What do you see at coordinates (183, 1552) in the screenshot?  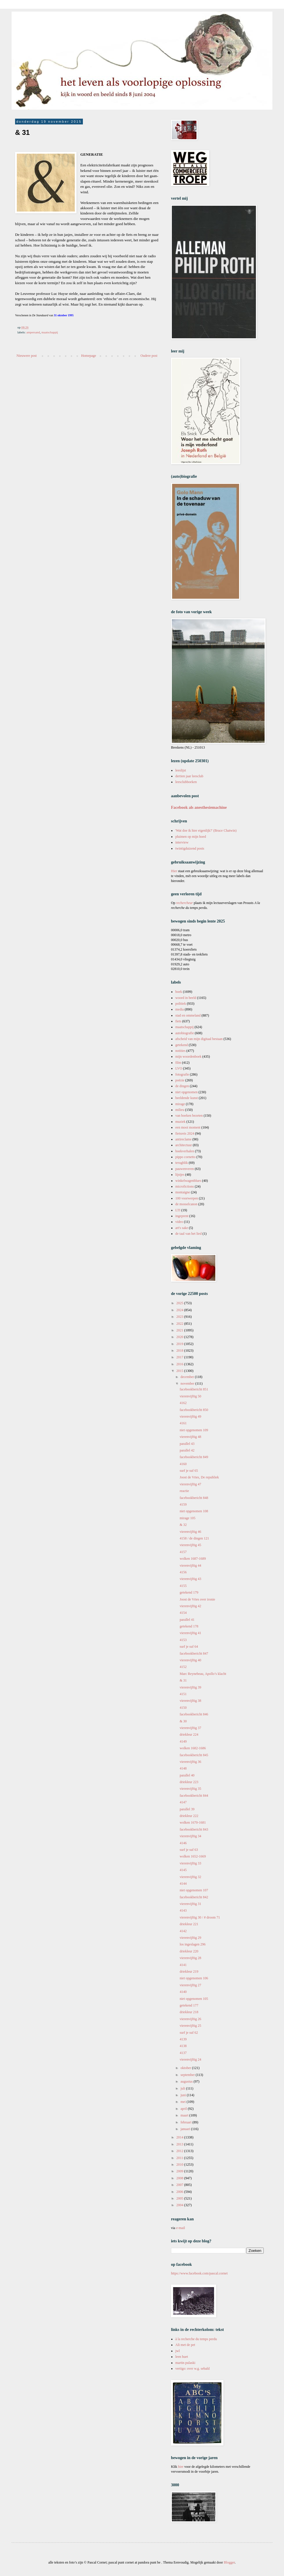 I see `4157` at bounding box center [183, 1552].